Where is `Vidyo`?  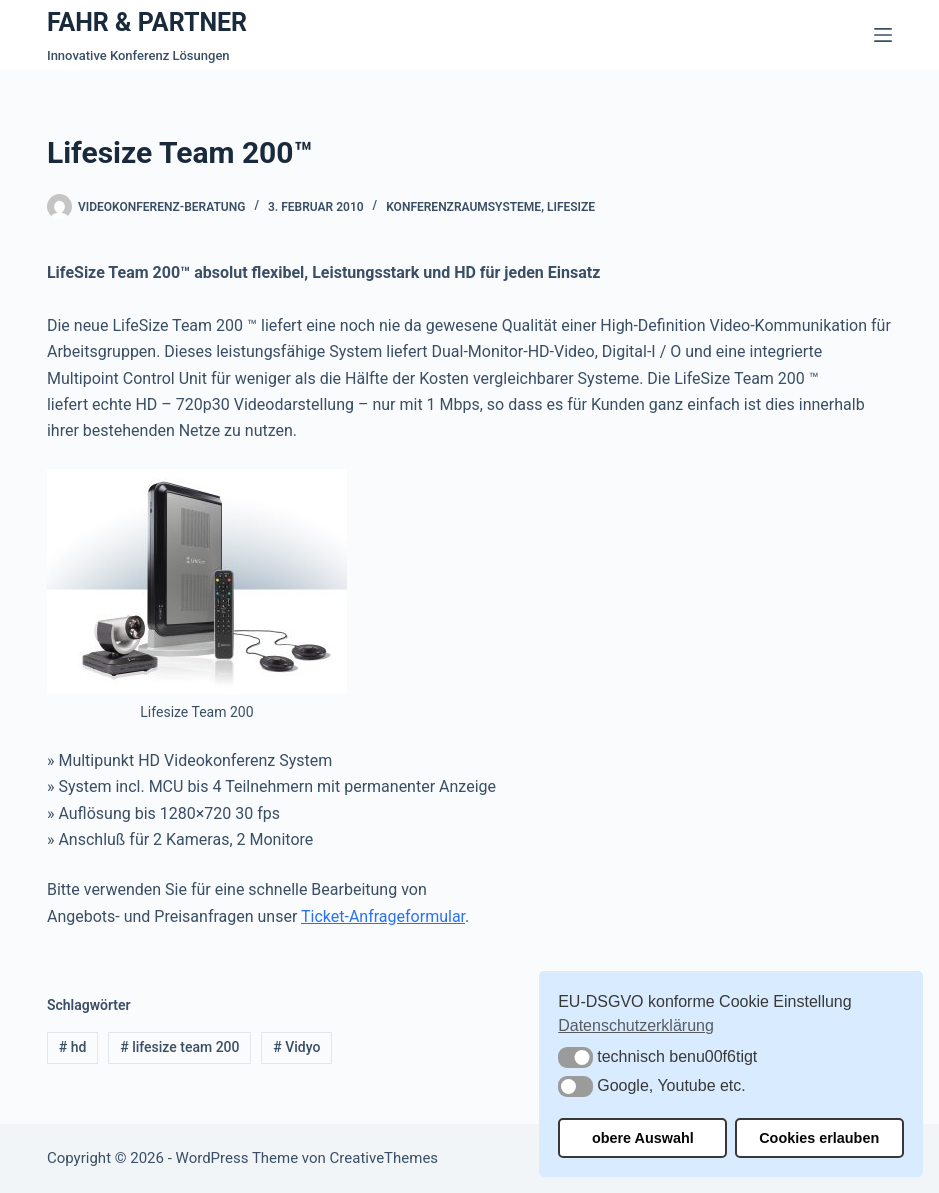 Vidyo is located at coordinates (296, 1047).